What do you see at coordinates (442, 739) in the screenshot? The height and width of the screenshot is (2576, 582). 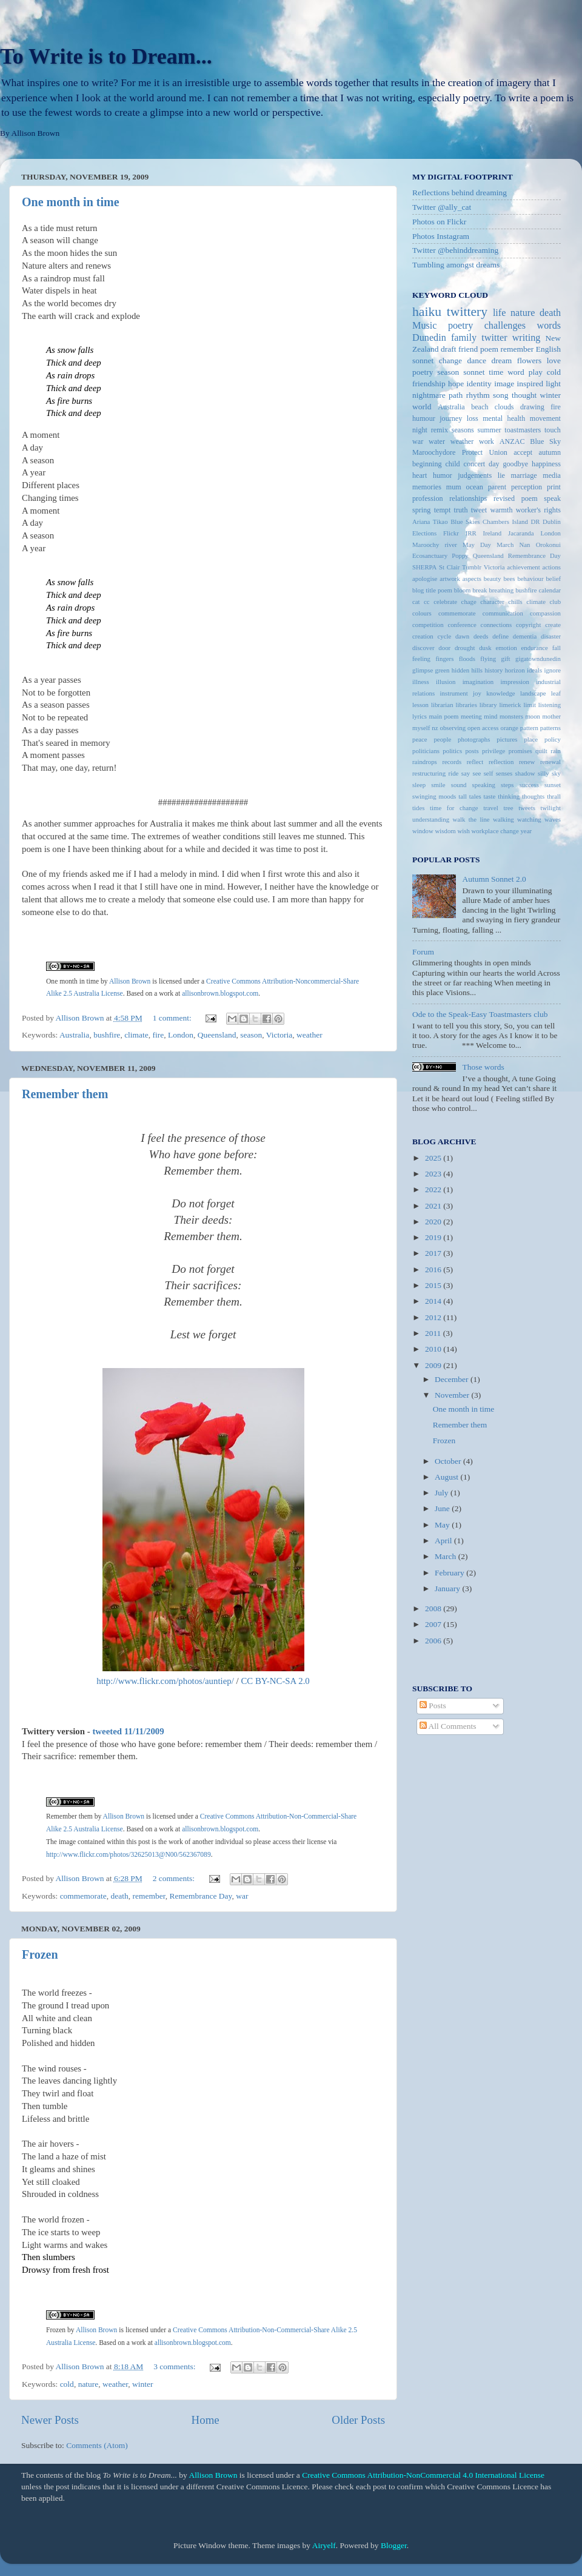 I see `people` at bounding box center [442, 739].